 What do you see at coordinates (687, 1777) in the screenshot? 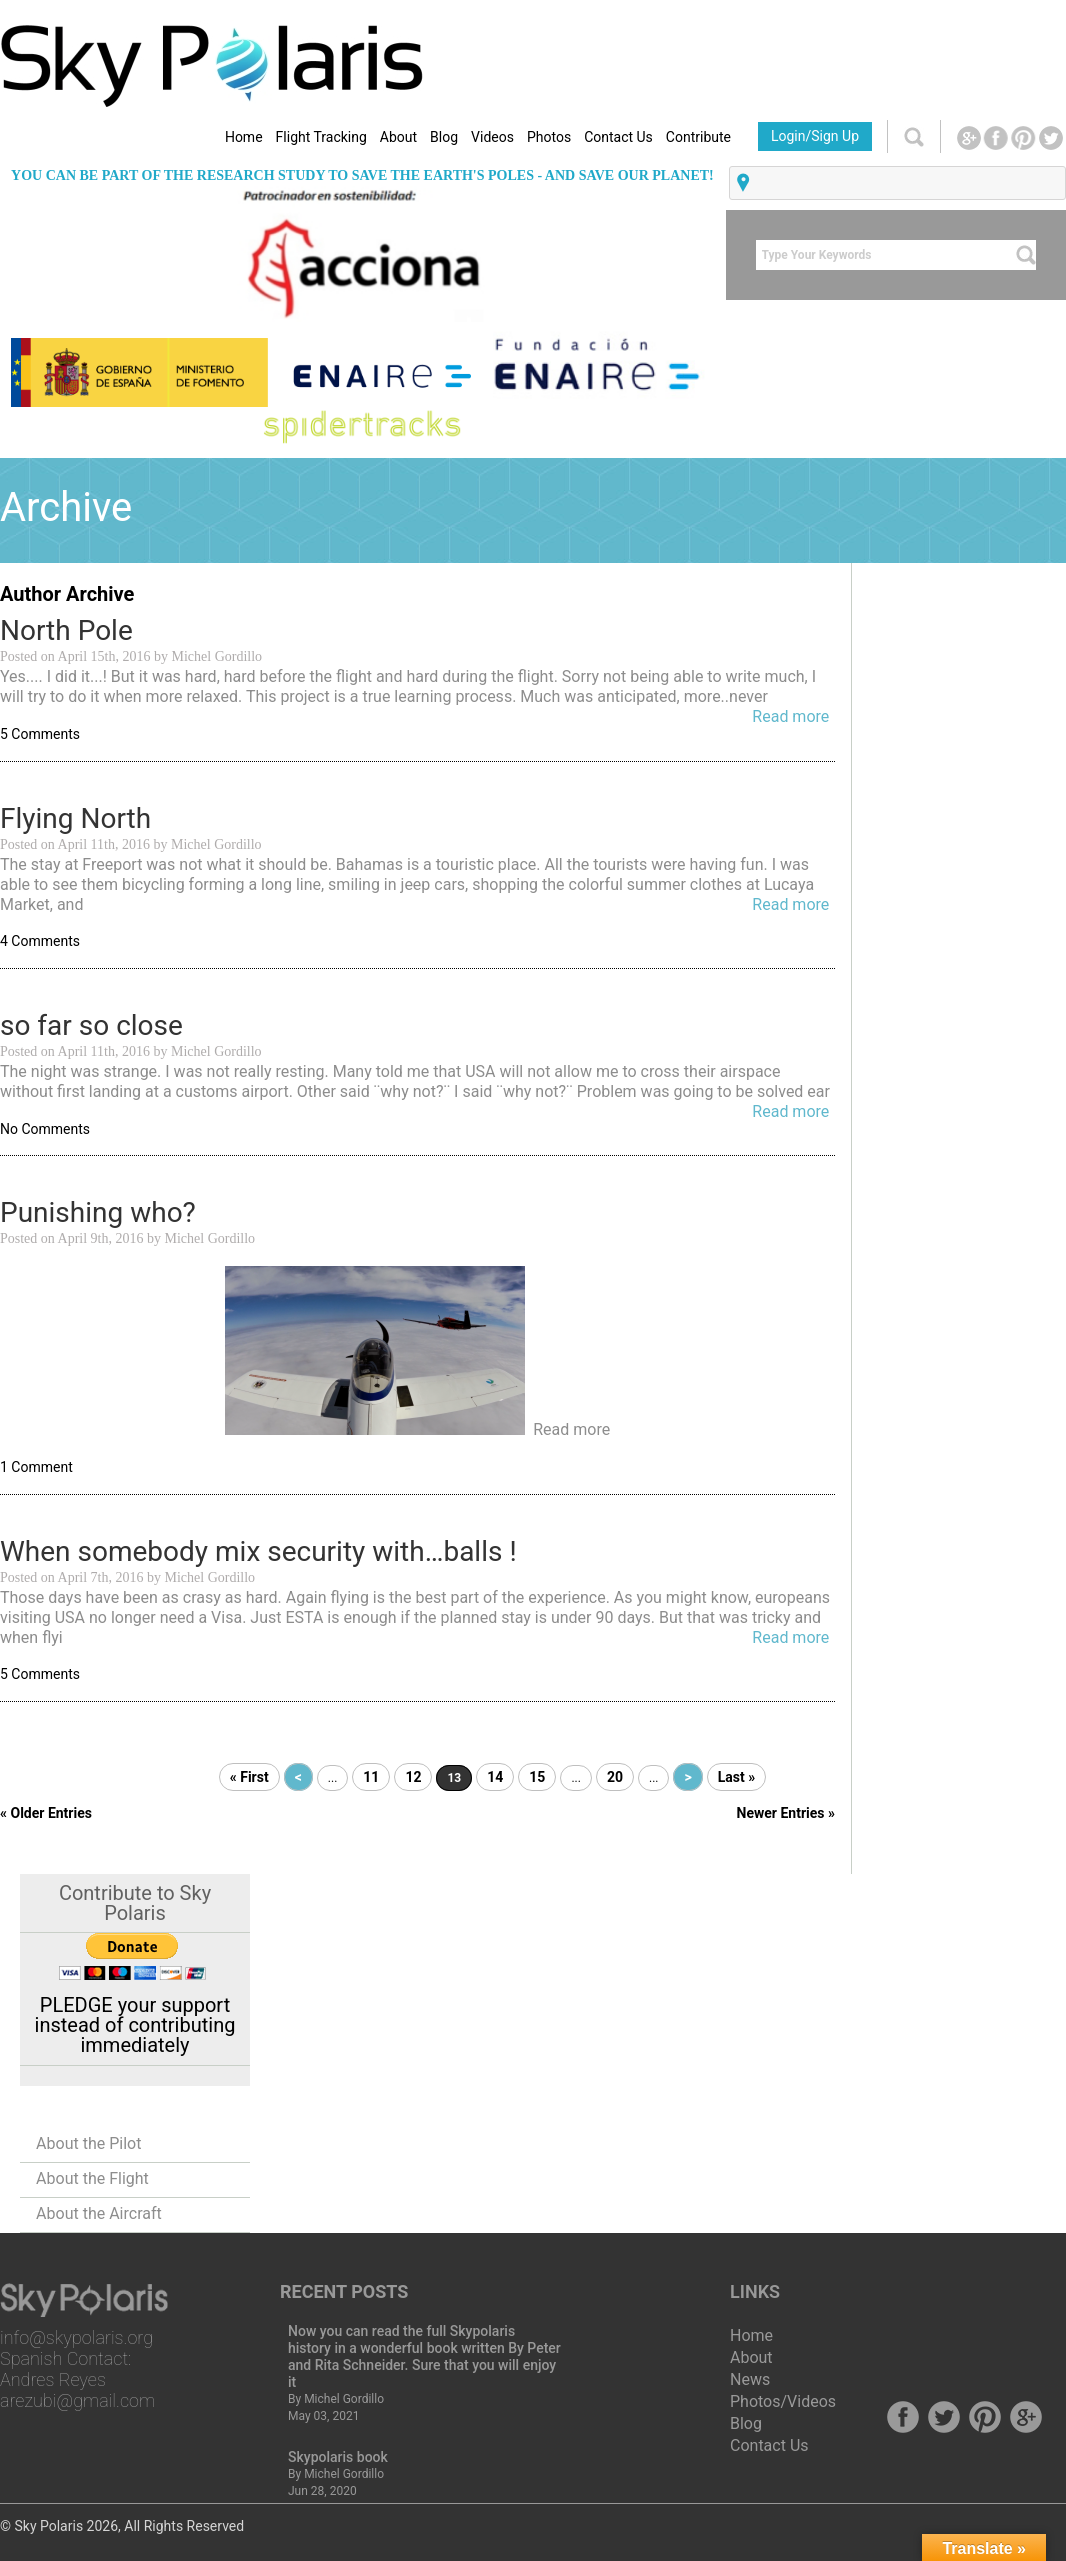
I see `> [Next Page]` at bounding box center [687, 1777].